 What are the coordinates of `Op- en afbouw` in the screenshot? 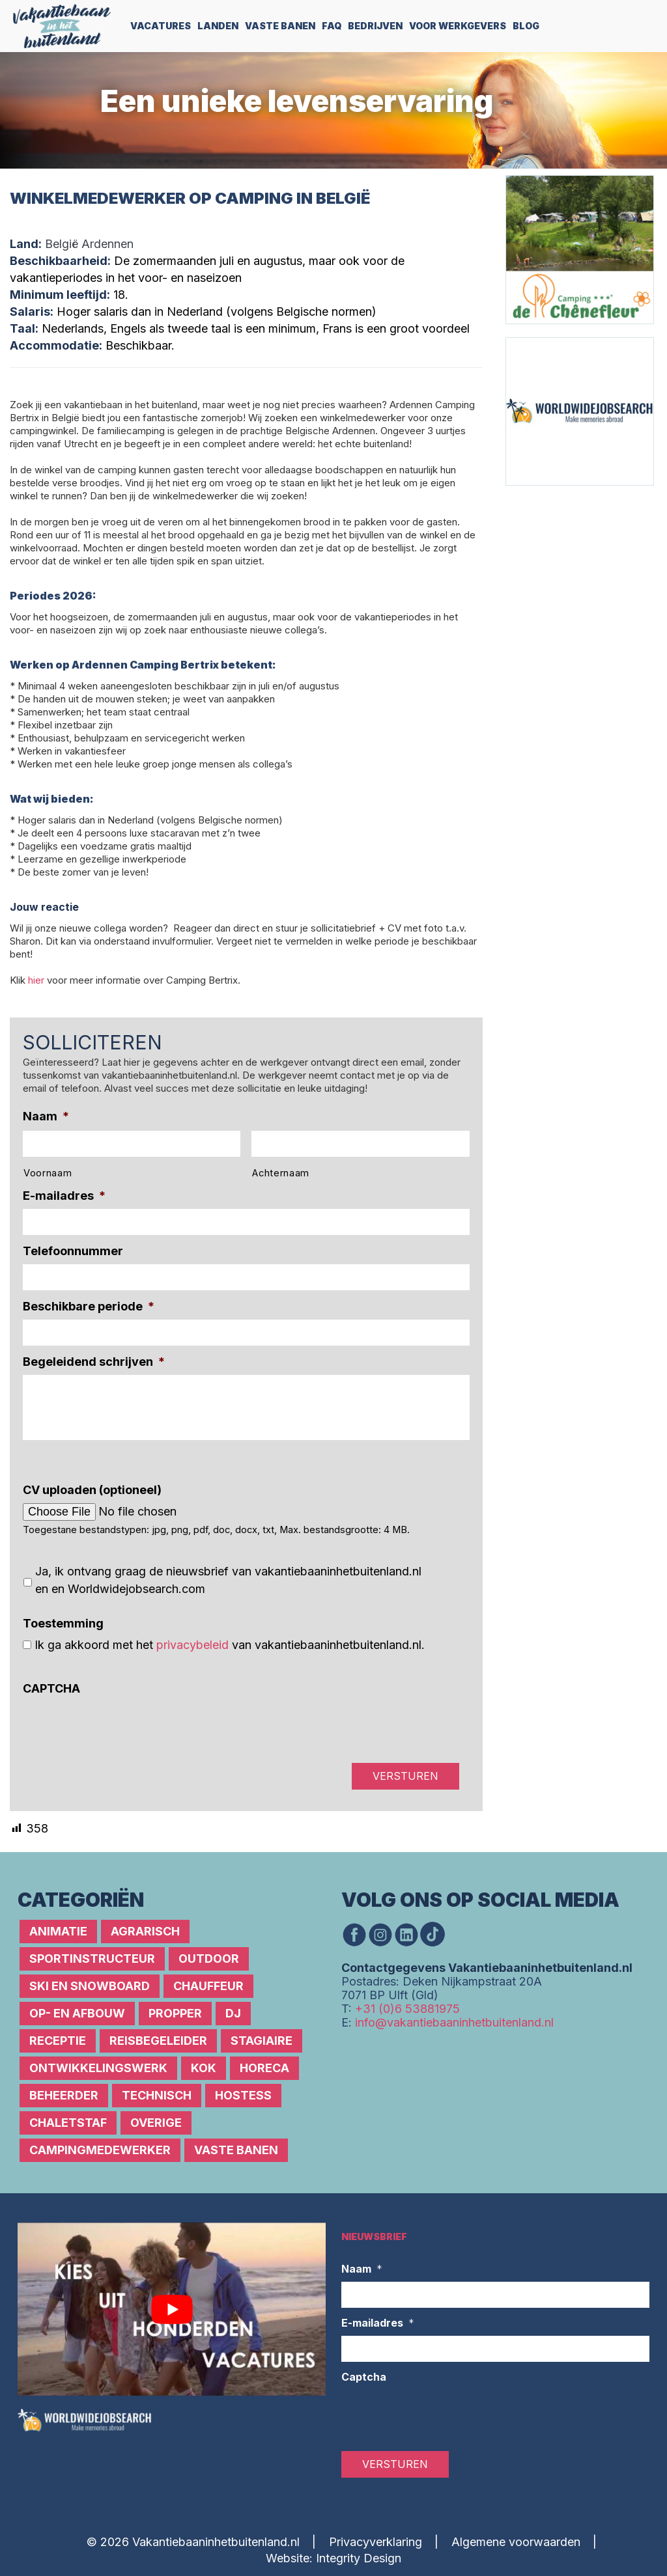 It's located at (77, 2013).